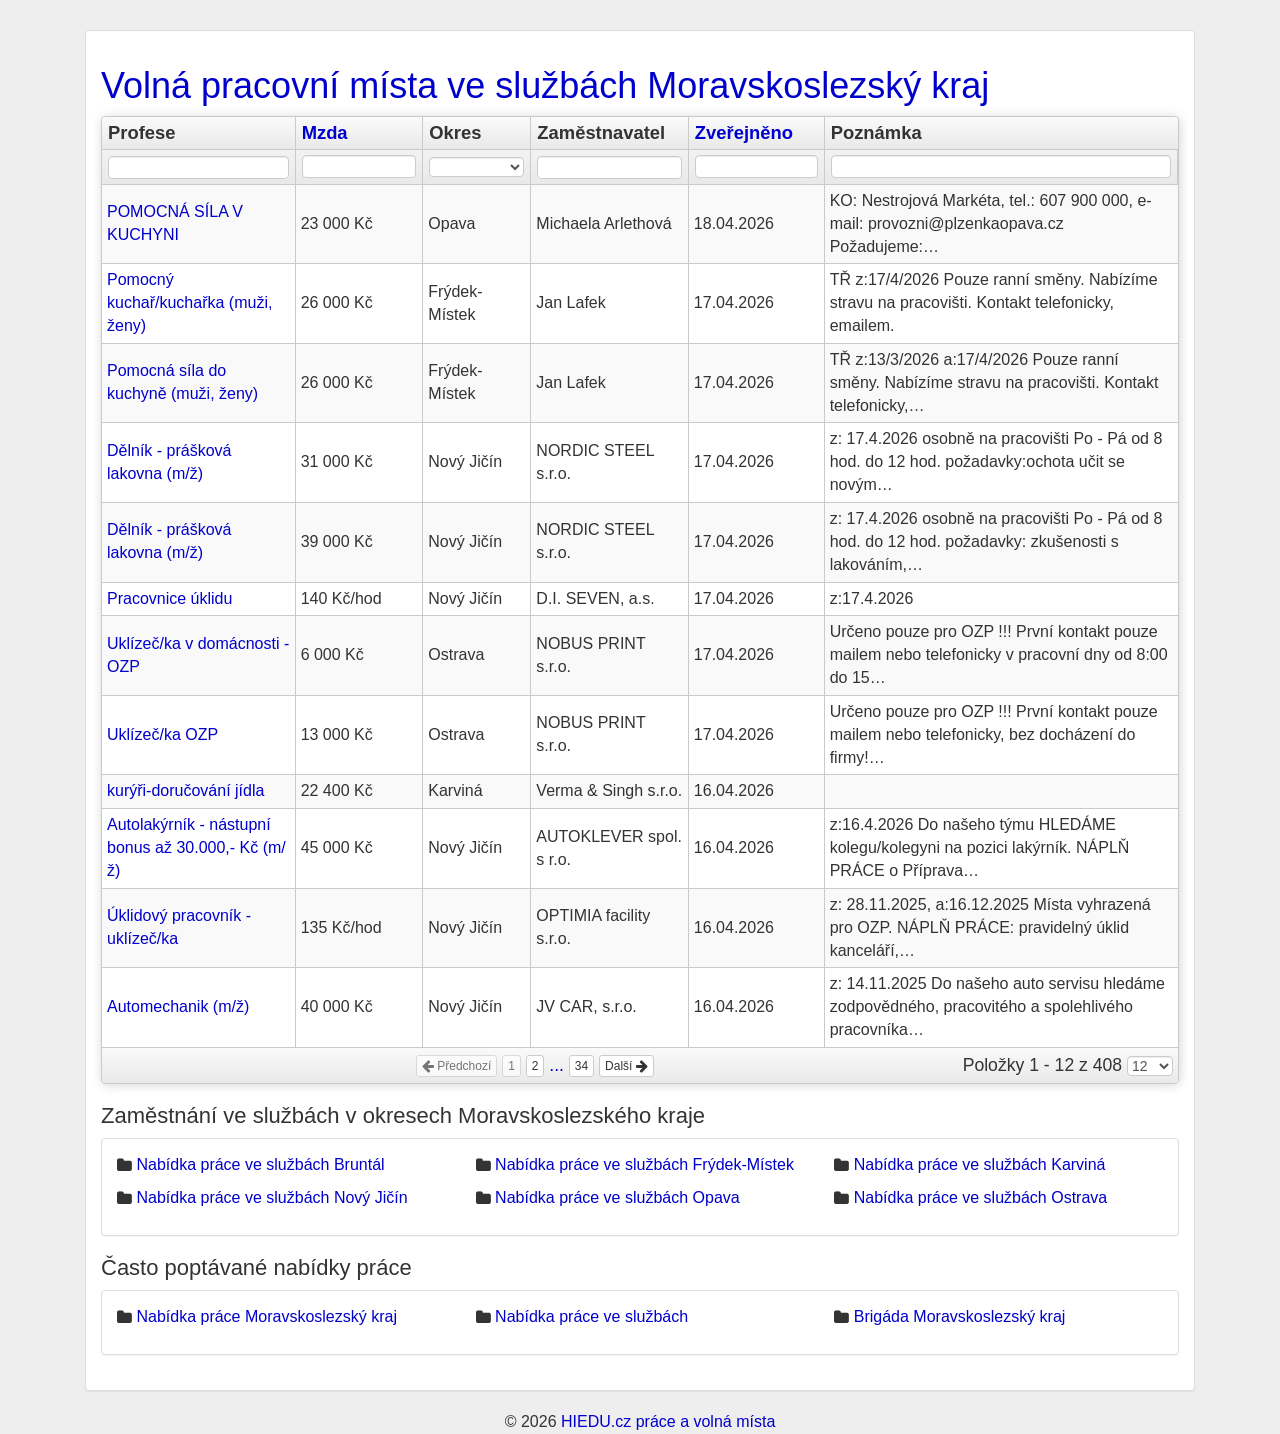 The height and width of the screenshot is (1434, 1280). Describe the element at coordinates (456, 1066) in the screenshot. I see `Předchozí` at that location.